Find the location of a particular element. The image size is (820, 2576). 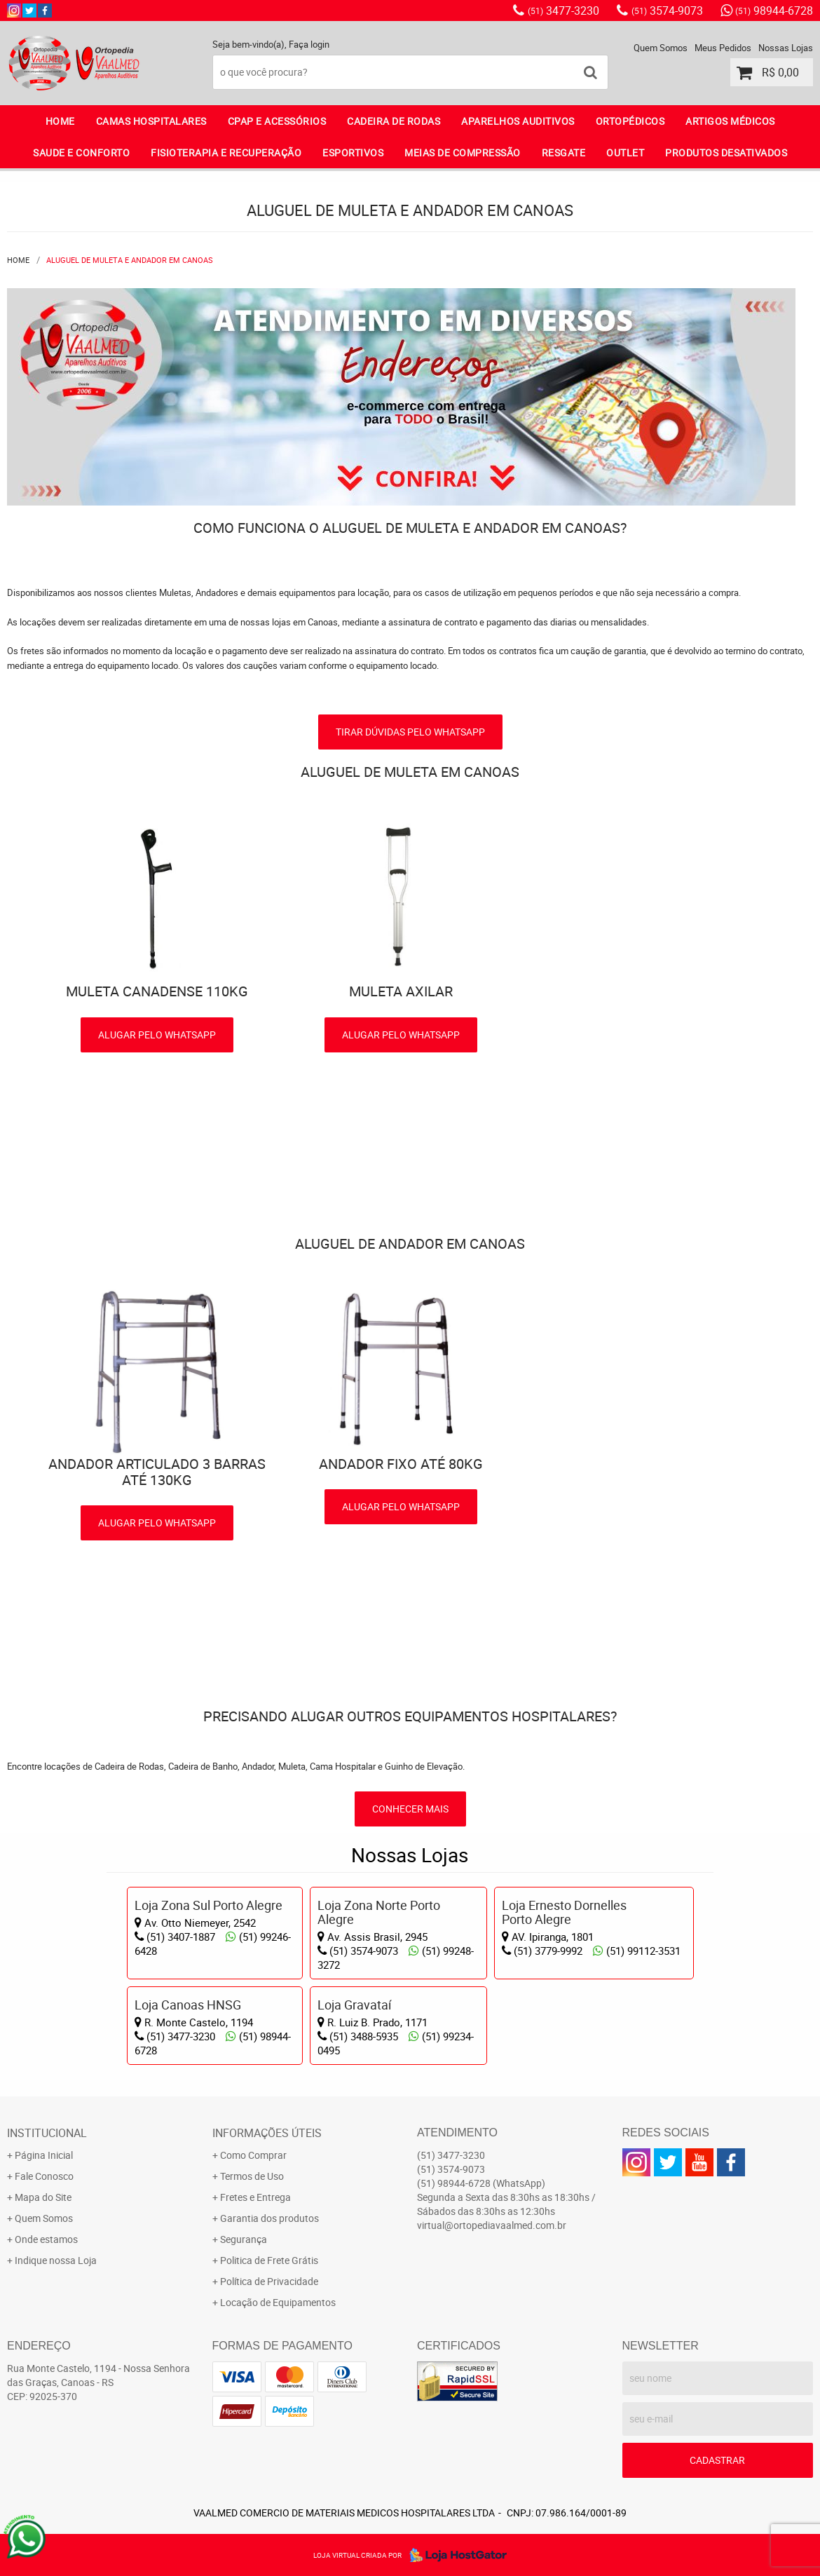

SAUDE E CONFORTO is located at coordinates (81, 152).